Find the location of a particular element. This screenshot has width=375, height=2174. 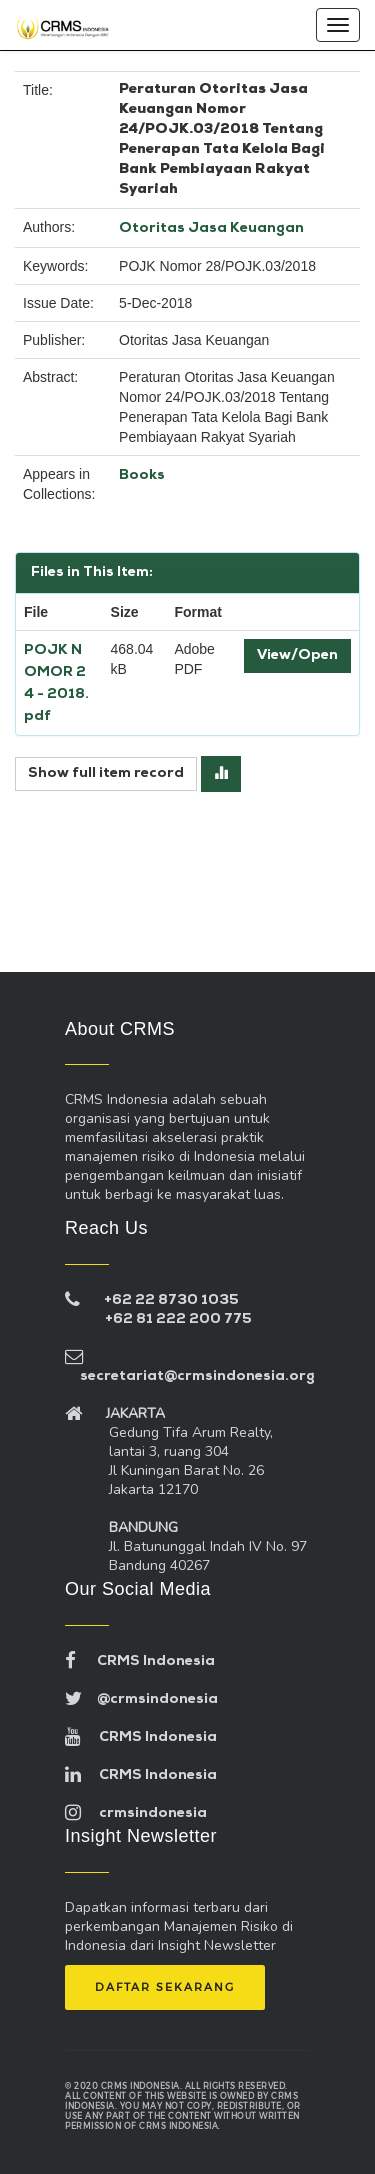

Otoritas Jasa Keuangan is located at coordinates (211, 228).